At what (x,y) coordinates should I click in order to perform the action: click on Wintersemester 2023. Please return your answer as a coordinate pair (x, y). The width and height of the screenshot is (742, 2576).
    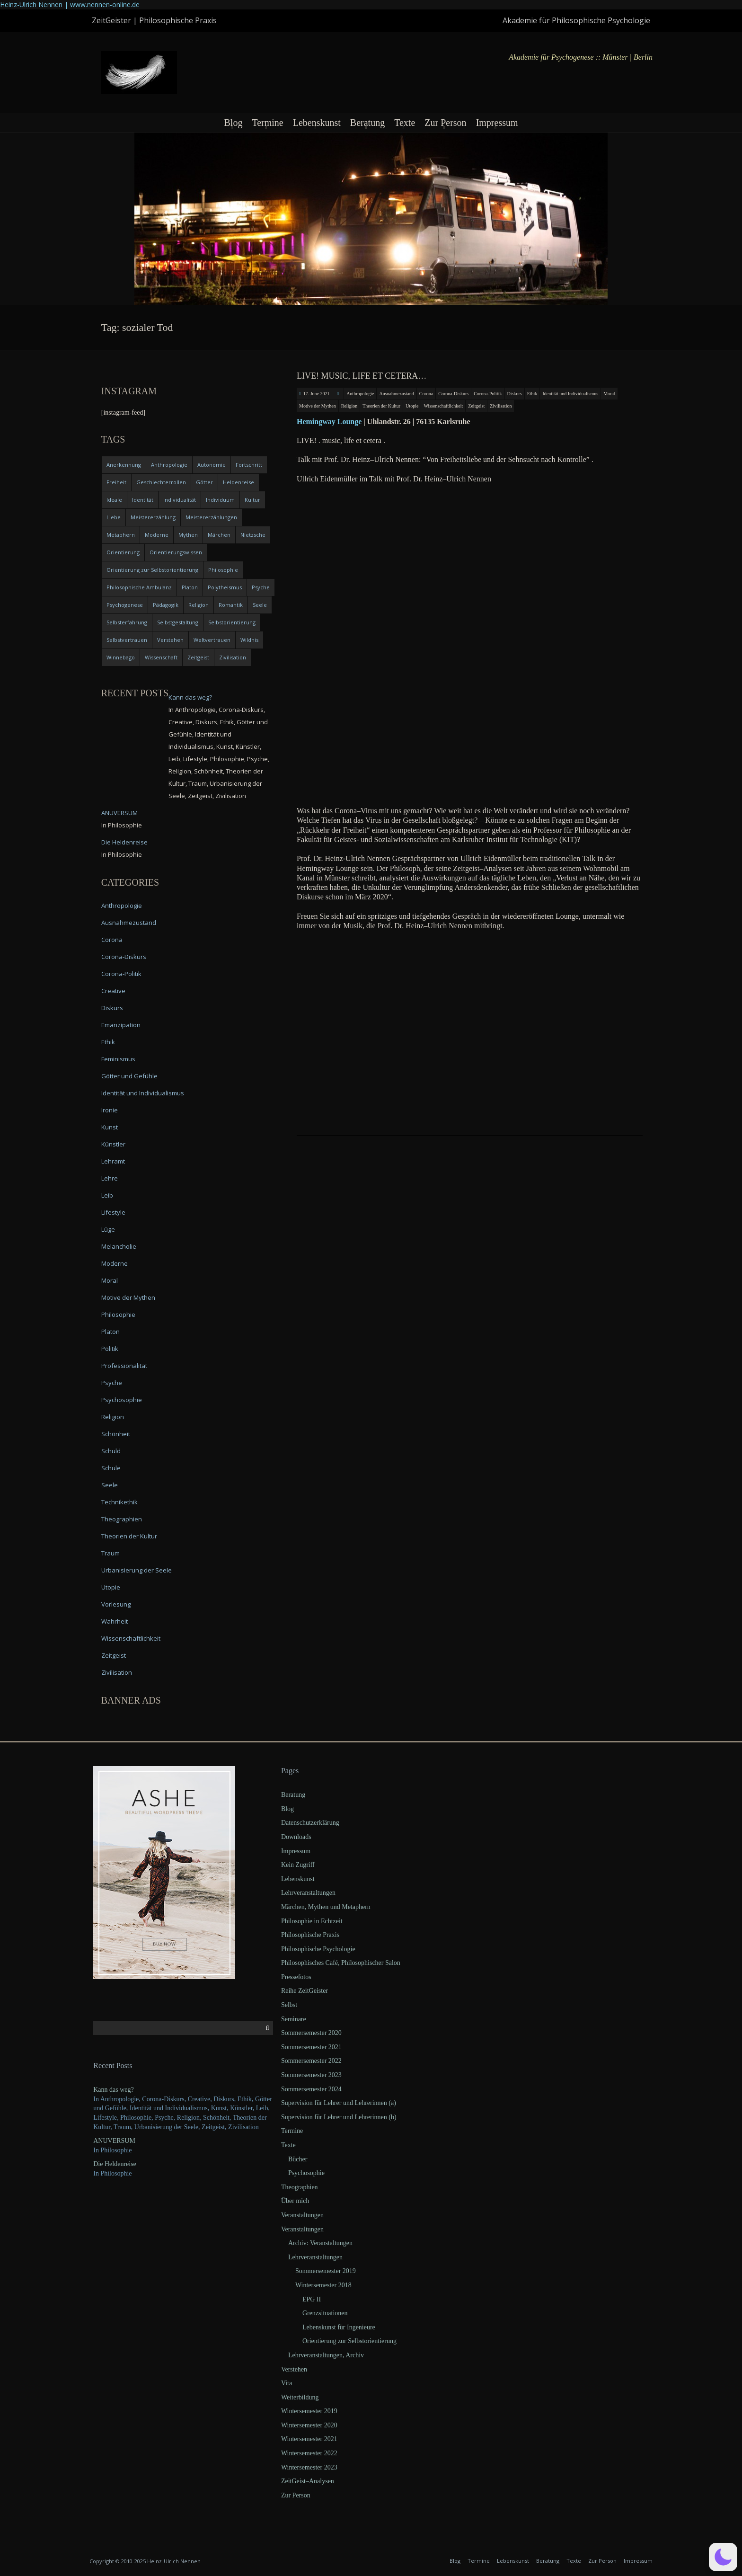
    Looking at the image, I should click on (309, 2467).